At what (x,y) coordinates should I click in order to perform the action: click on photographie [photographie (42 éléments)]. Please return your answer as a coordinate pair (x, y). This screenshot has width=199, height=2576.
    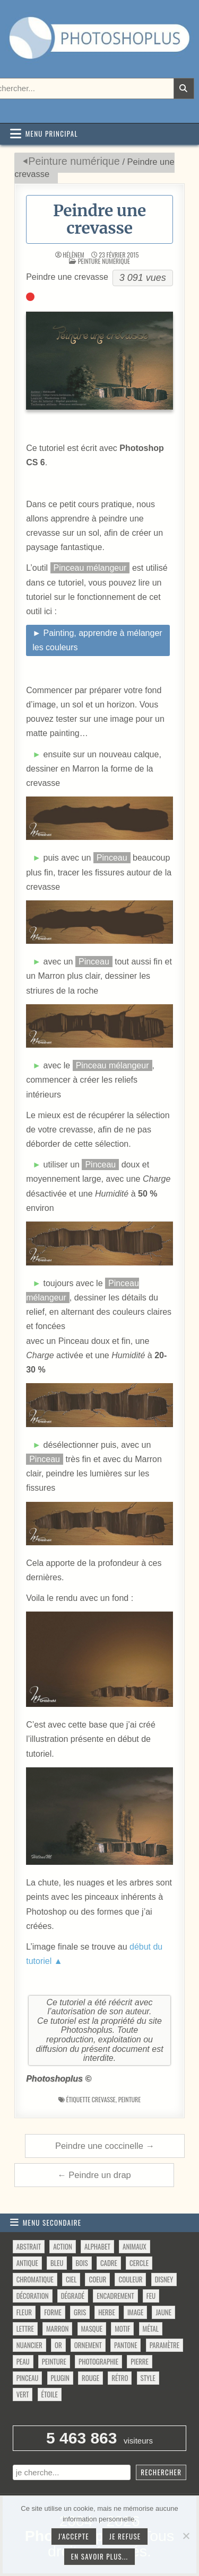
    Looking at the image, I should click on (98, 2361).